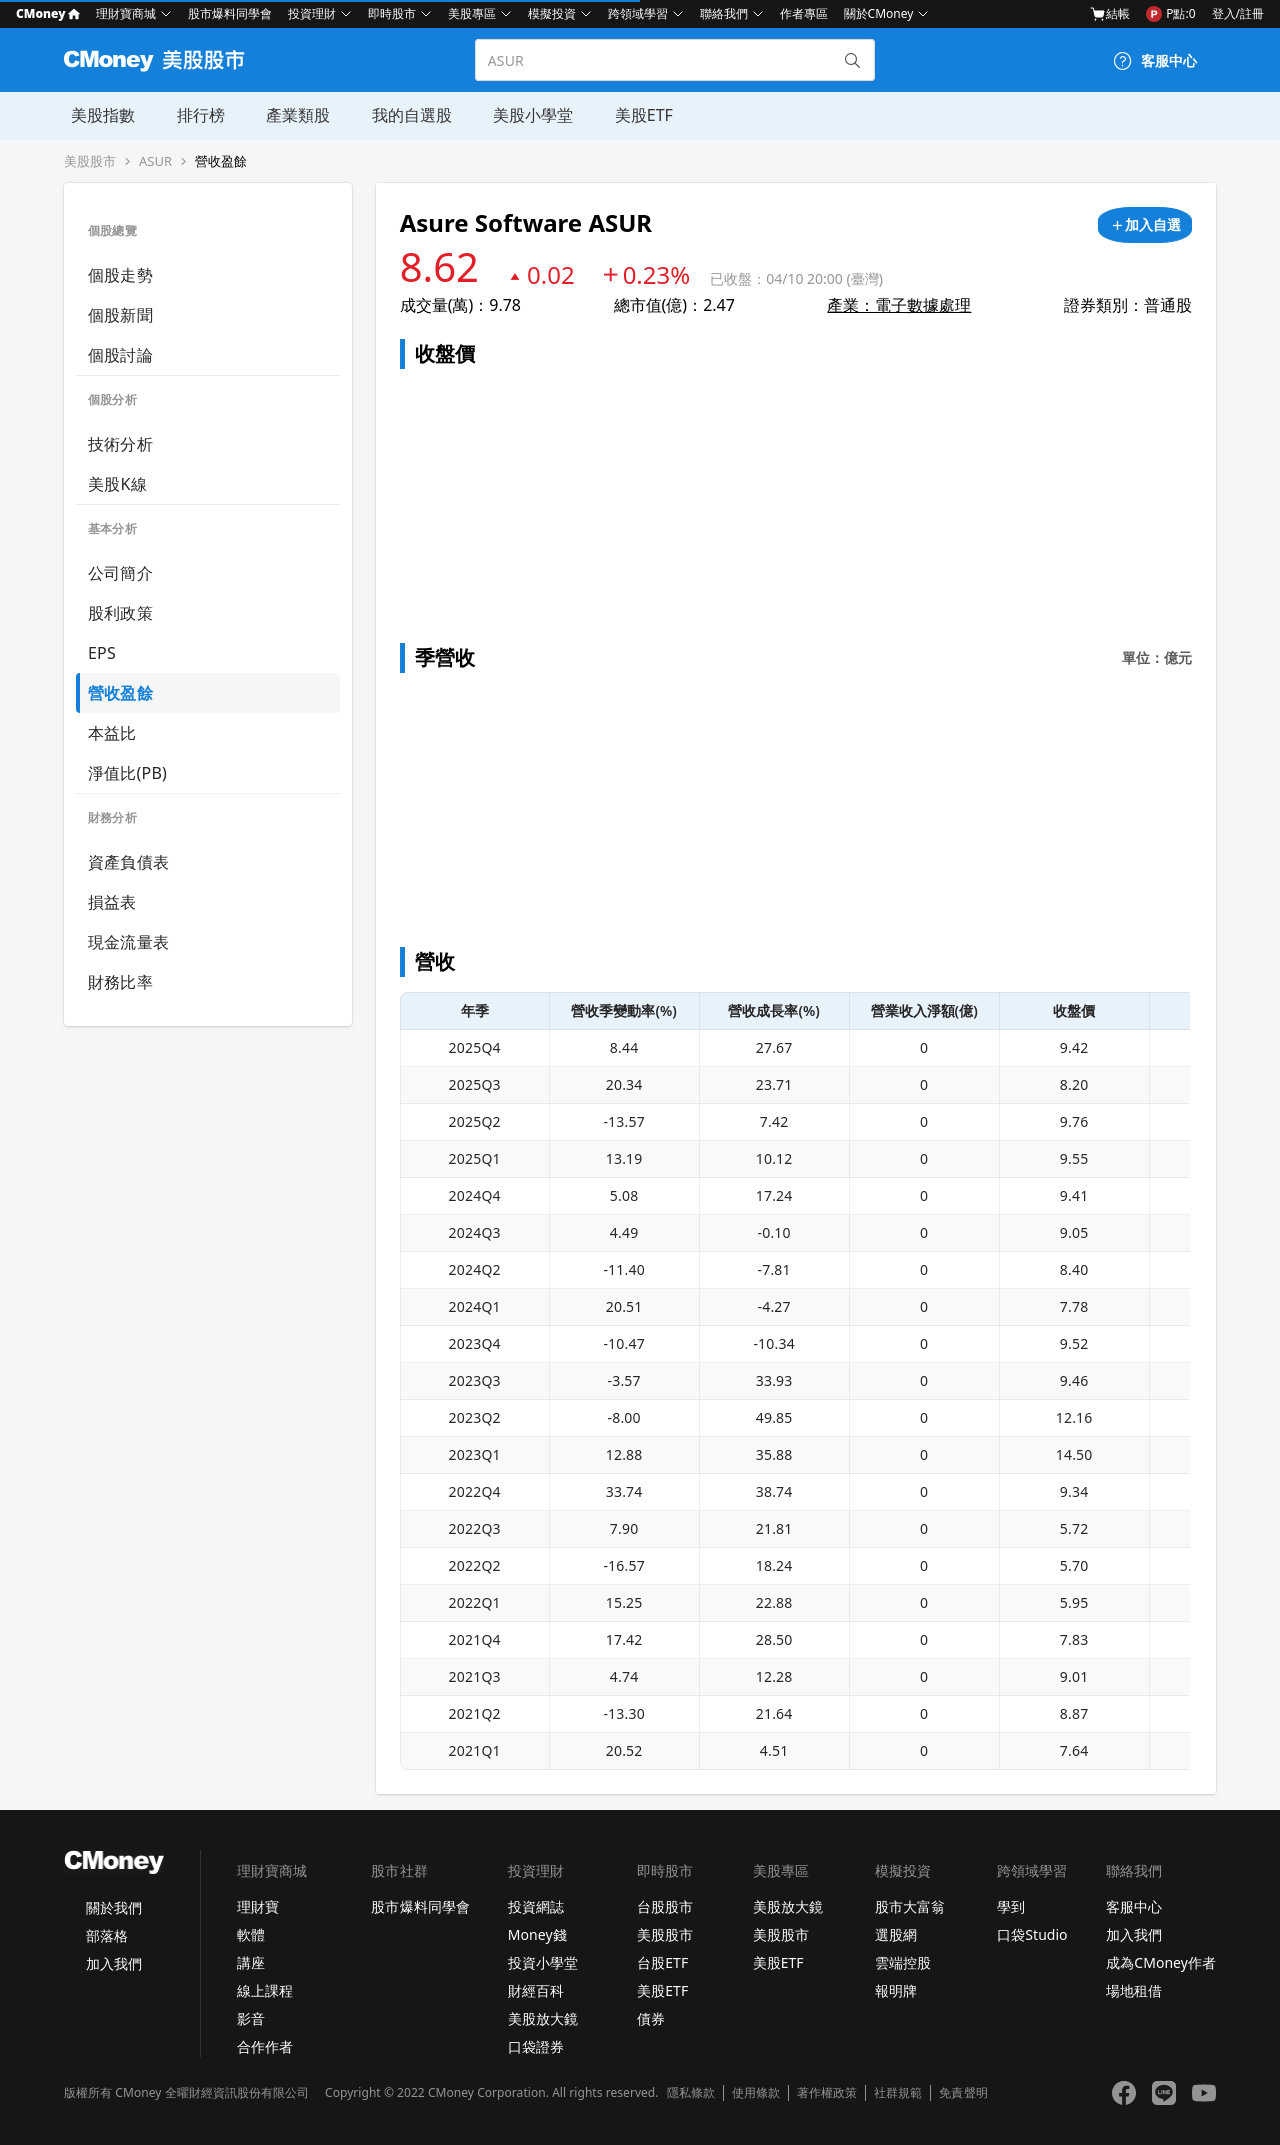 This screenshot has width=1280, height=2145. Describe the element at coordinates (127, 773) in the screenshot. I see `淨值比(PB)` at that location.